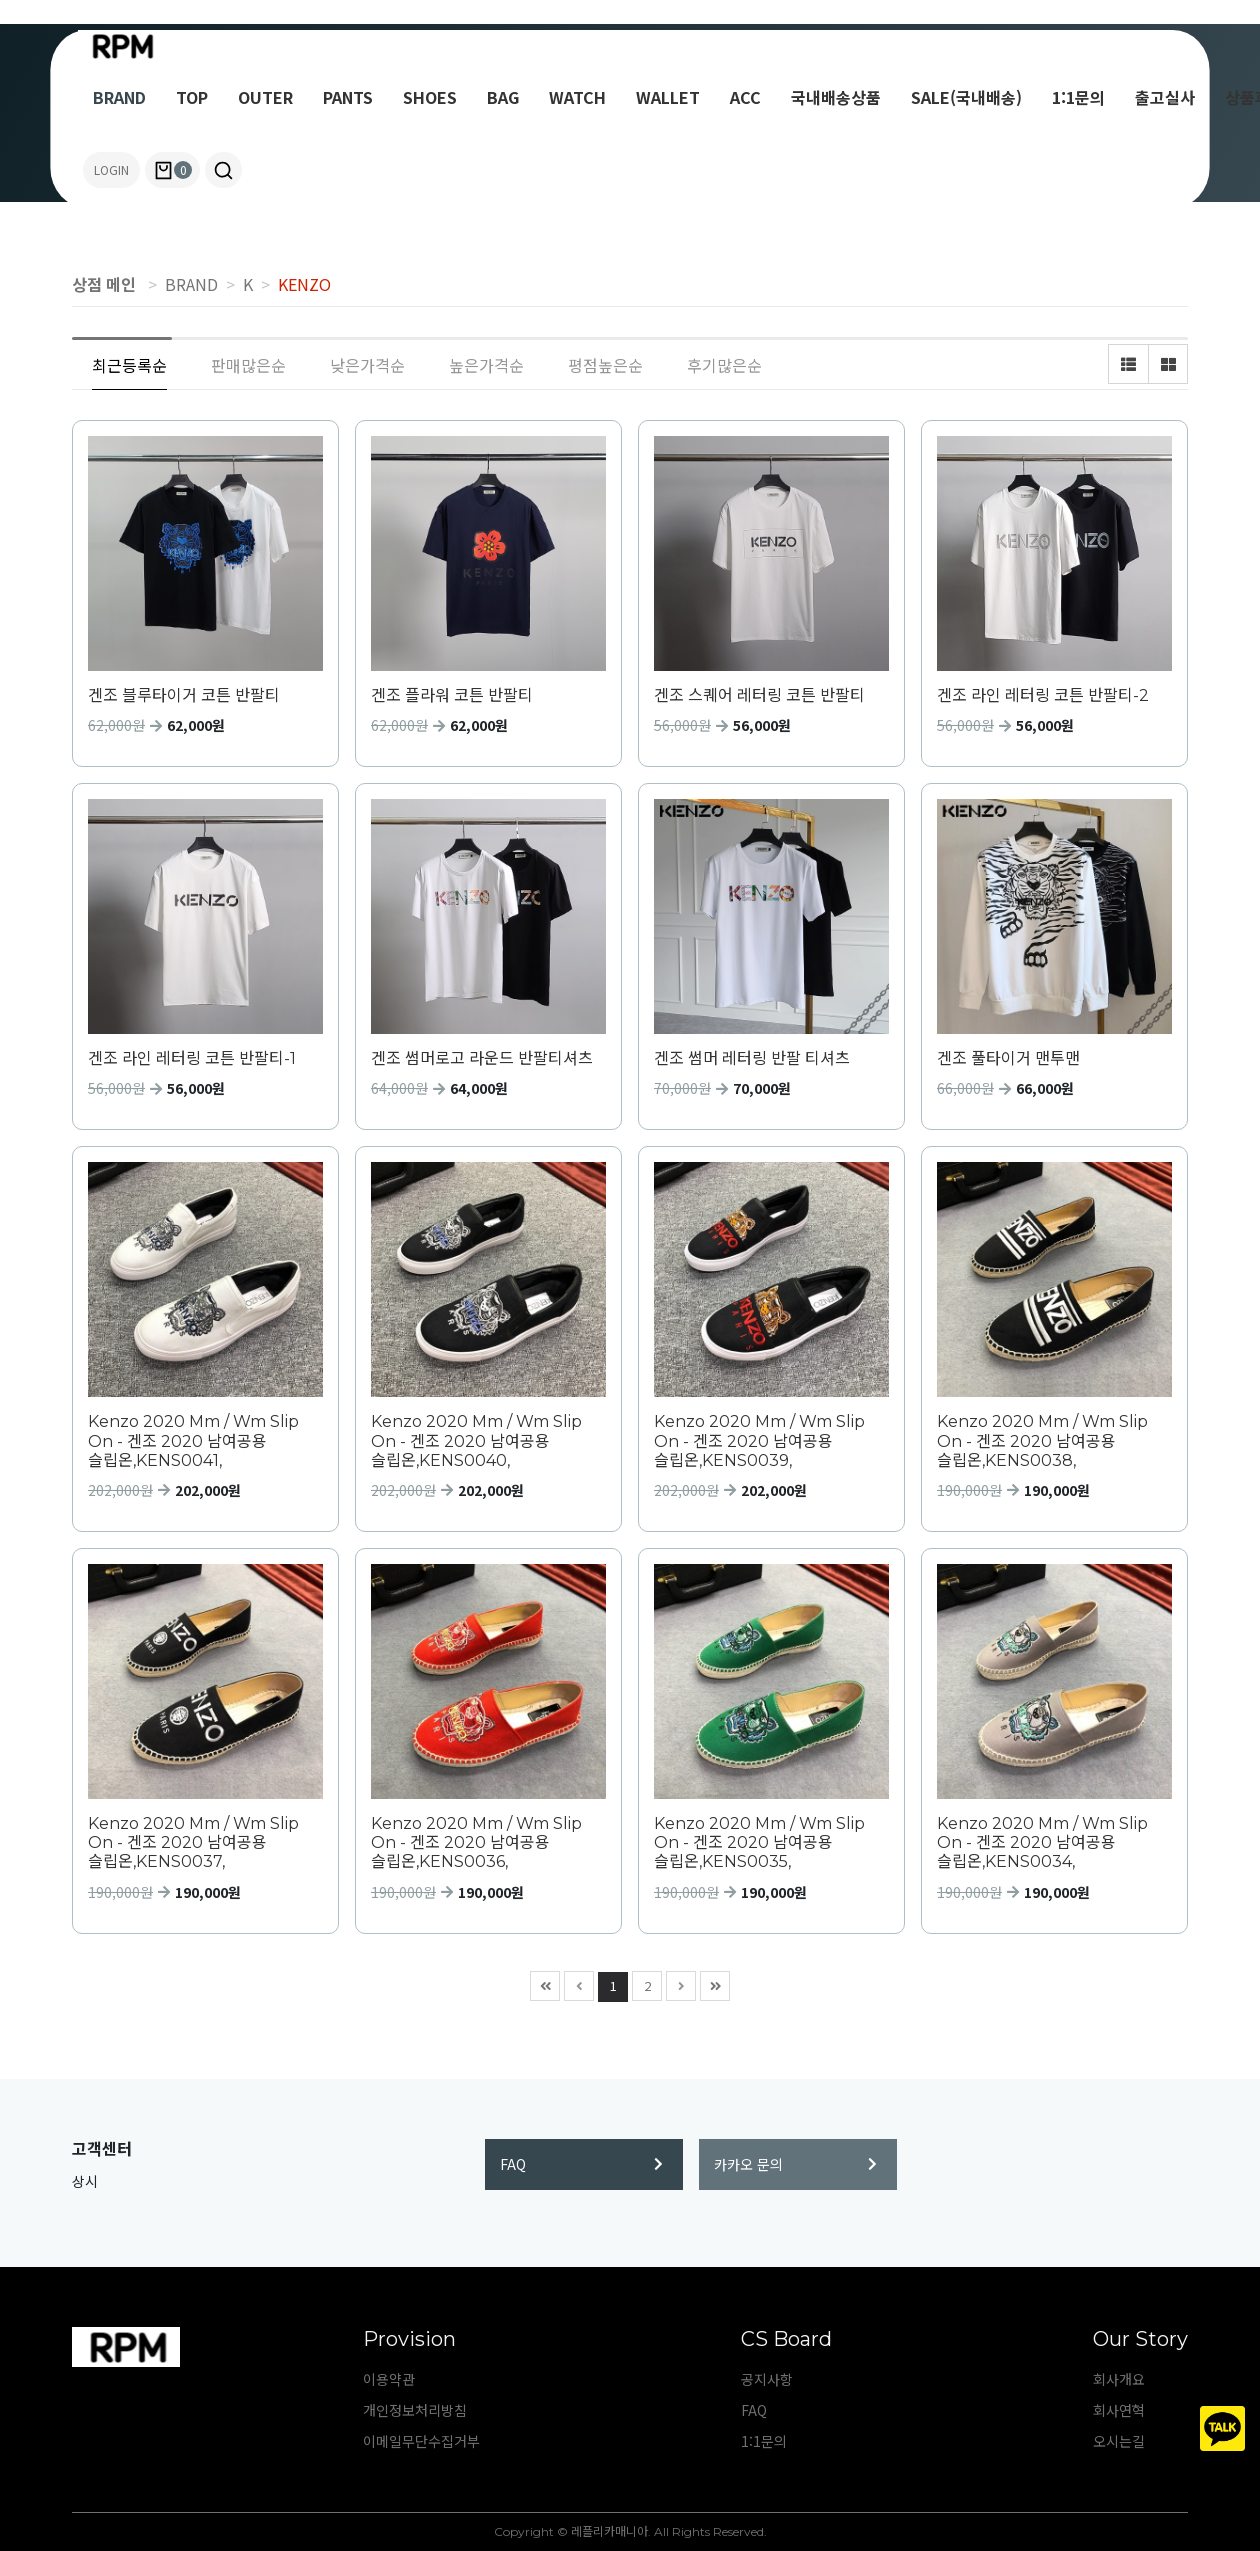  What do you see at coordinates (476, 1842) in the screenshot?
I see `Kenzo 2020 Mm / Wm Slip On - 겐조 2020 남여공용 슬립온,KENS0036,` at bounding box center [476, 1842].